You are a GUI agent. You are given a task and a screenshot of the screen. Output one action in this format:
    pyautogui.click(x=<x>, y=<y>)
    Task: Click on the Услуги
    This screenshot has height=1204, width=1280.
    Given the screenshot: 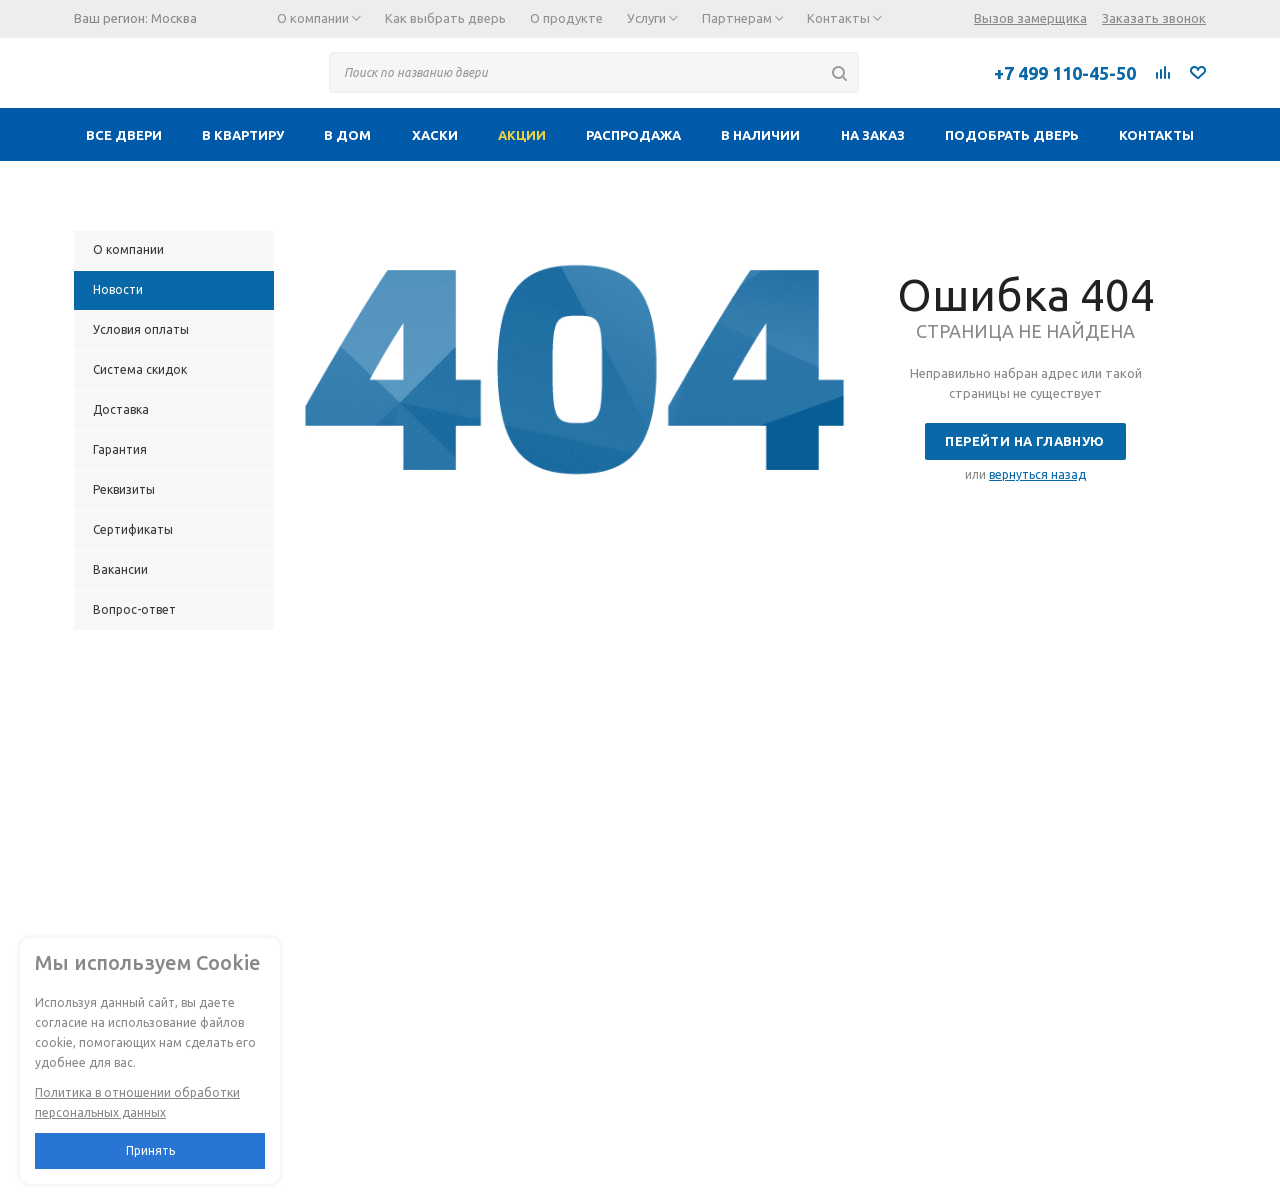 What is the action you would take?
    pyautogui.click(x=652, y=18)
    